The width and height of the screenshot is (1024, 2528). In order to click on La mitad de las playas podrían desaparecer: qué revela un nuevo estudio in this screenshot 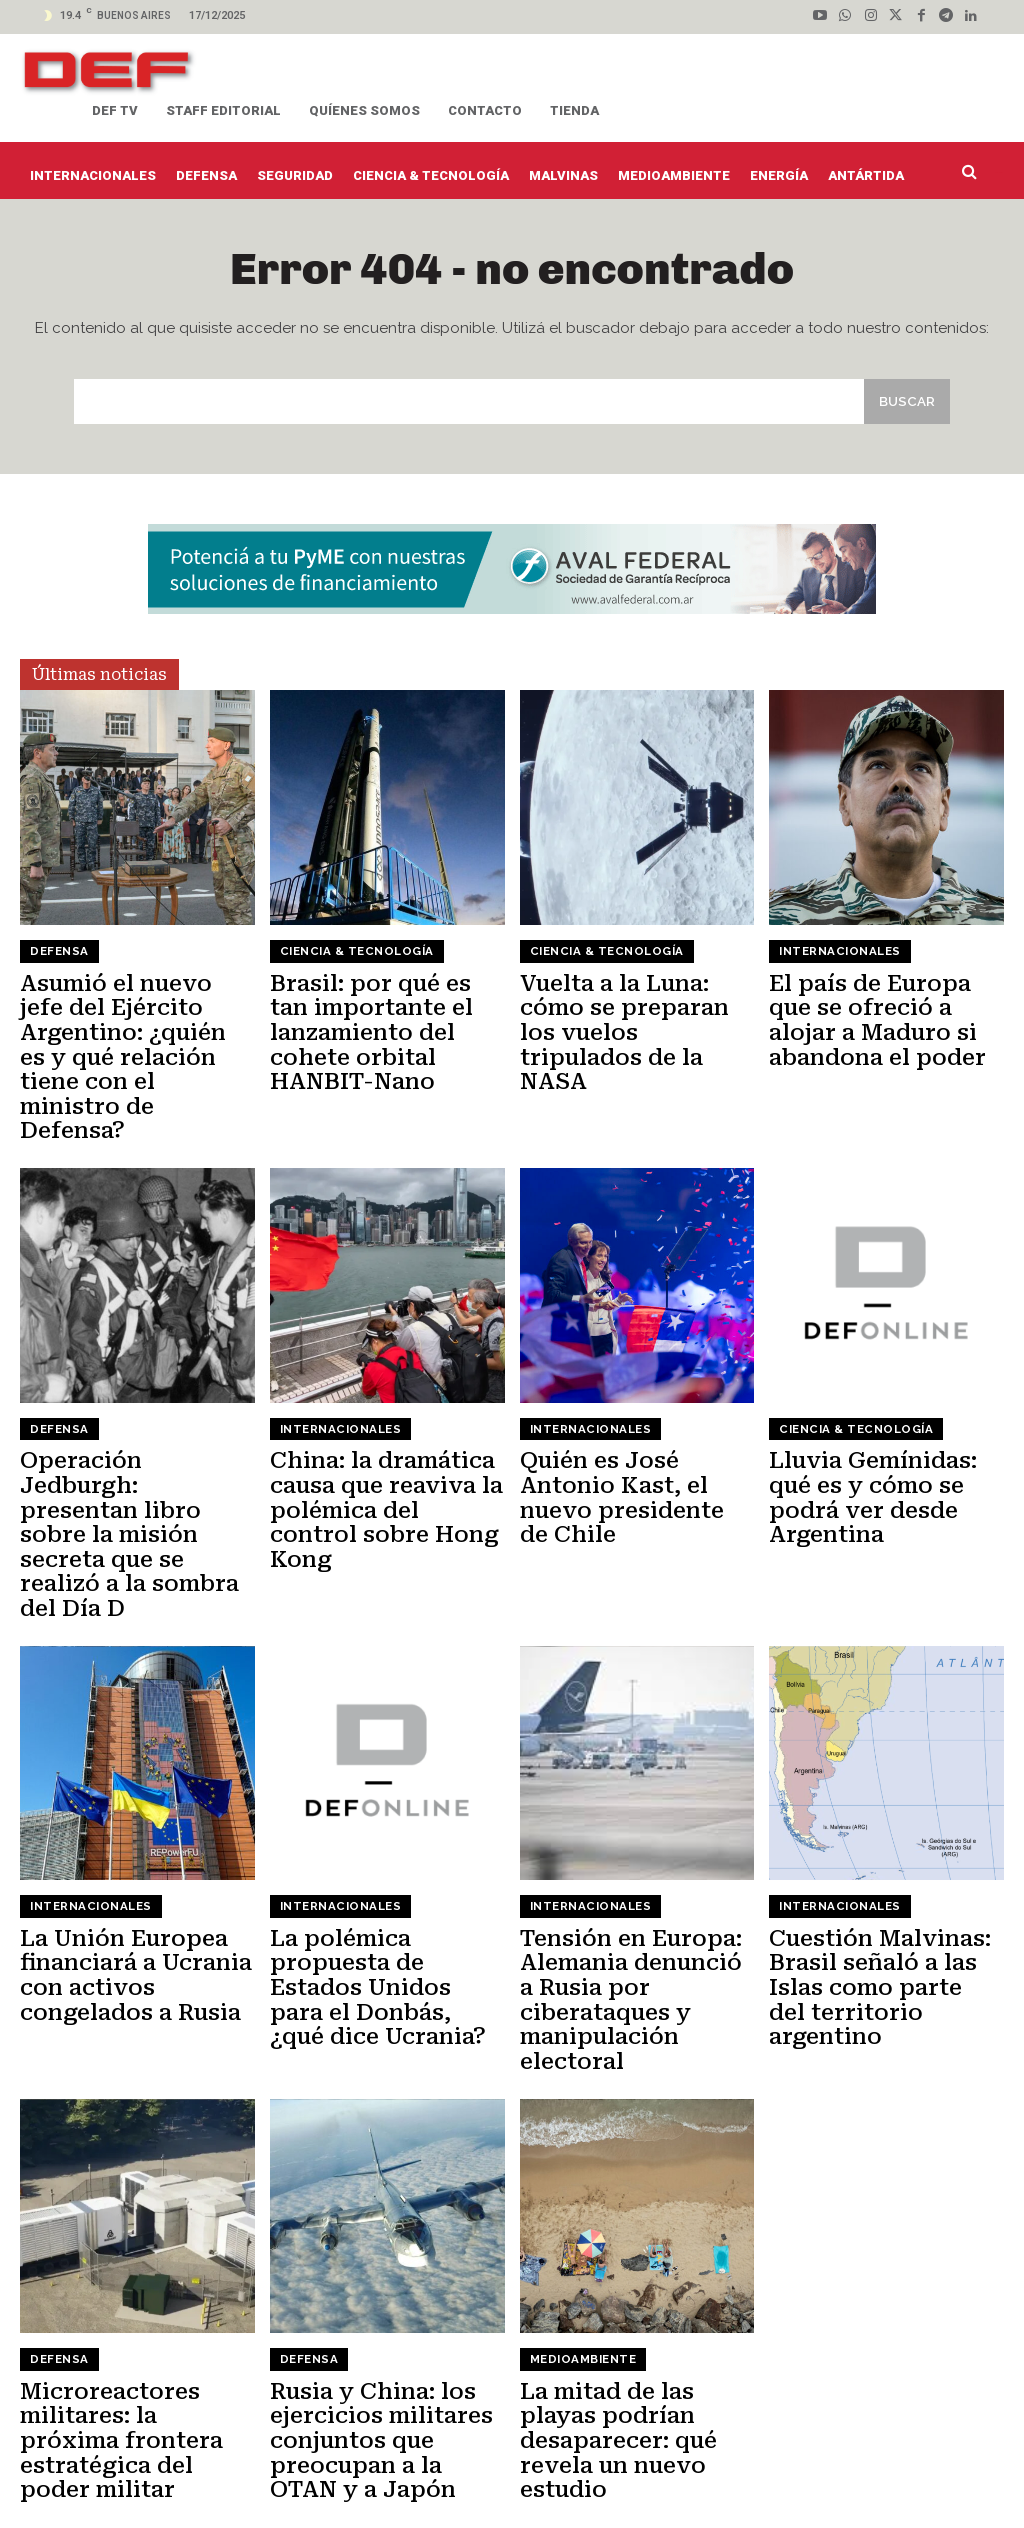, I will do `click(636, 2311)`.